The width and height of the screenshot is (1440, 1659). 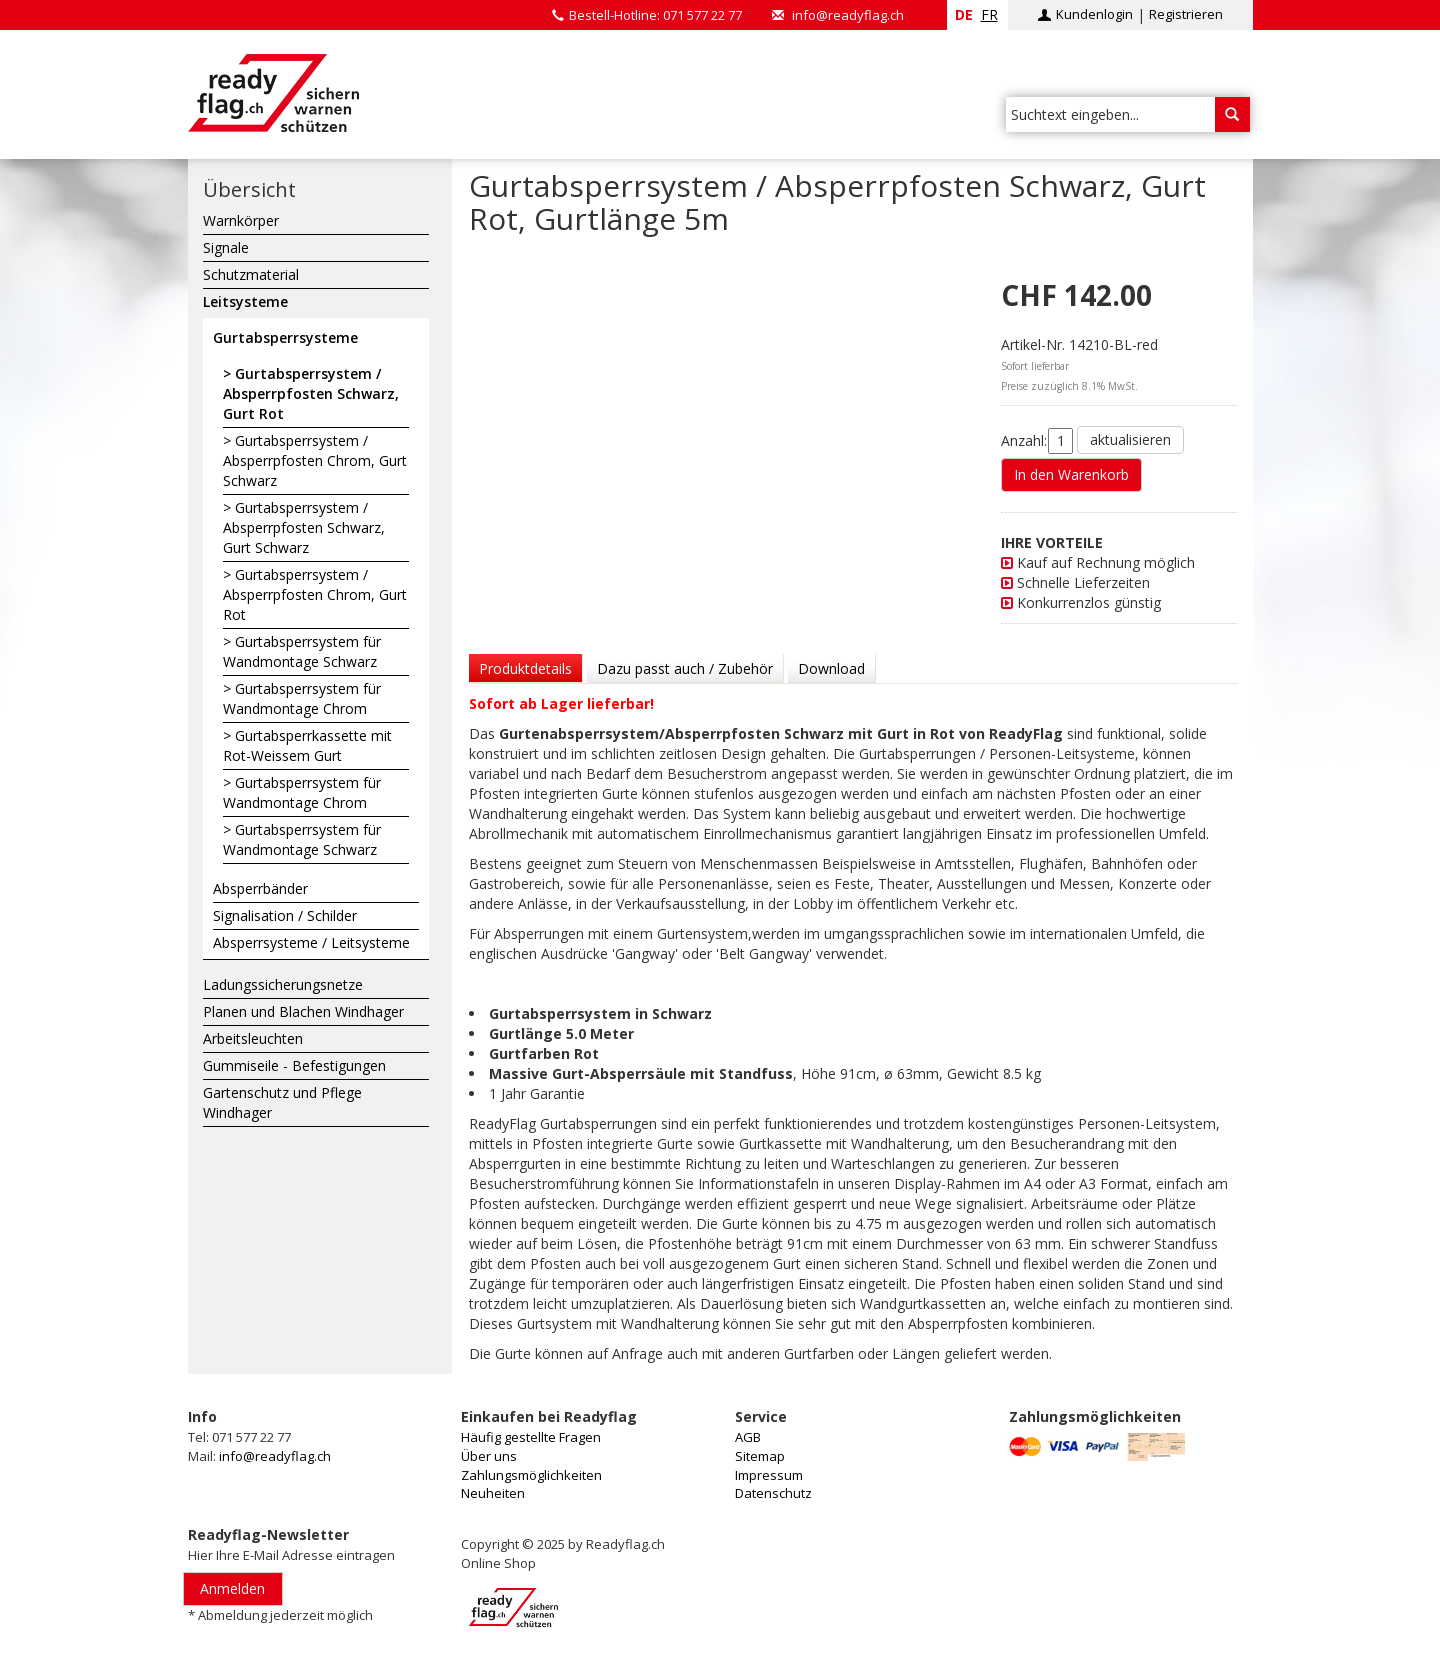 What do you see at coordinates (251, 274) in the screenshot?
I see `Schutzmaterial` at bounding box center [251, 274].